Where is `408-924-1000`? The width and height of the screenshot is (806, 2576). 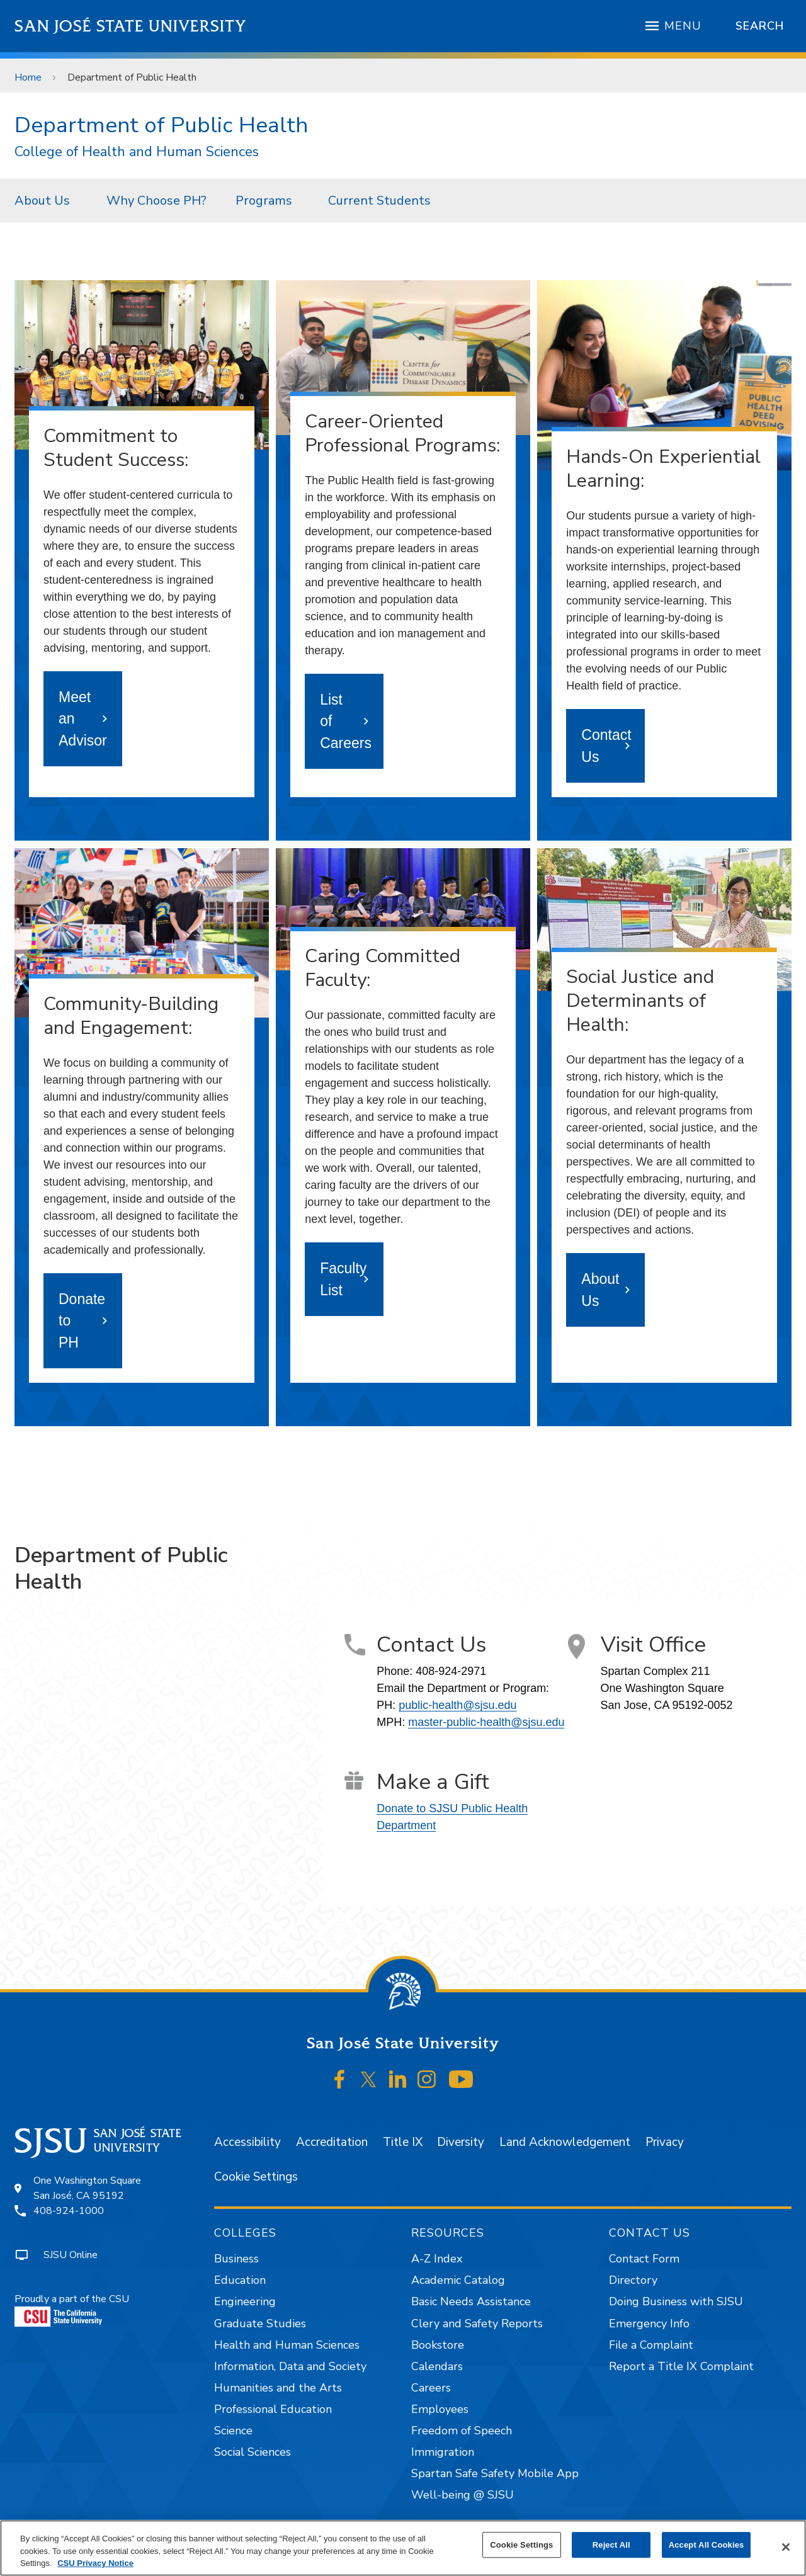
408-924-1000 is located at coordinates (68, 2211).